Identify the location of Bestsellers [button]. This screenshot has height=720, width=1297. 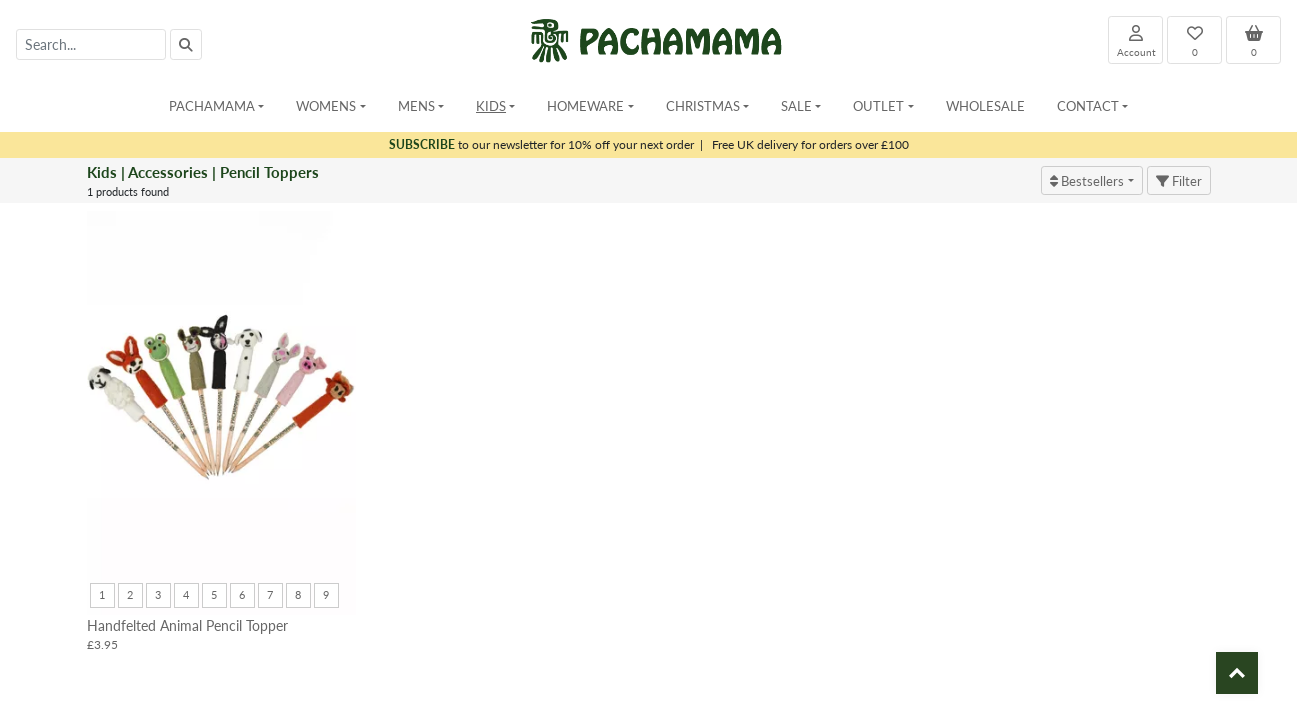
(1087, 180).